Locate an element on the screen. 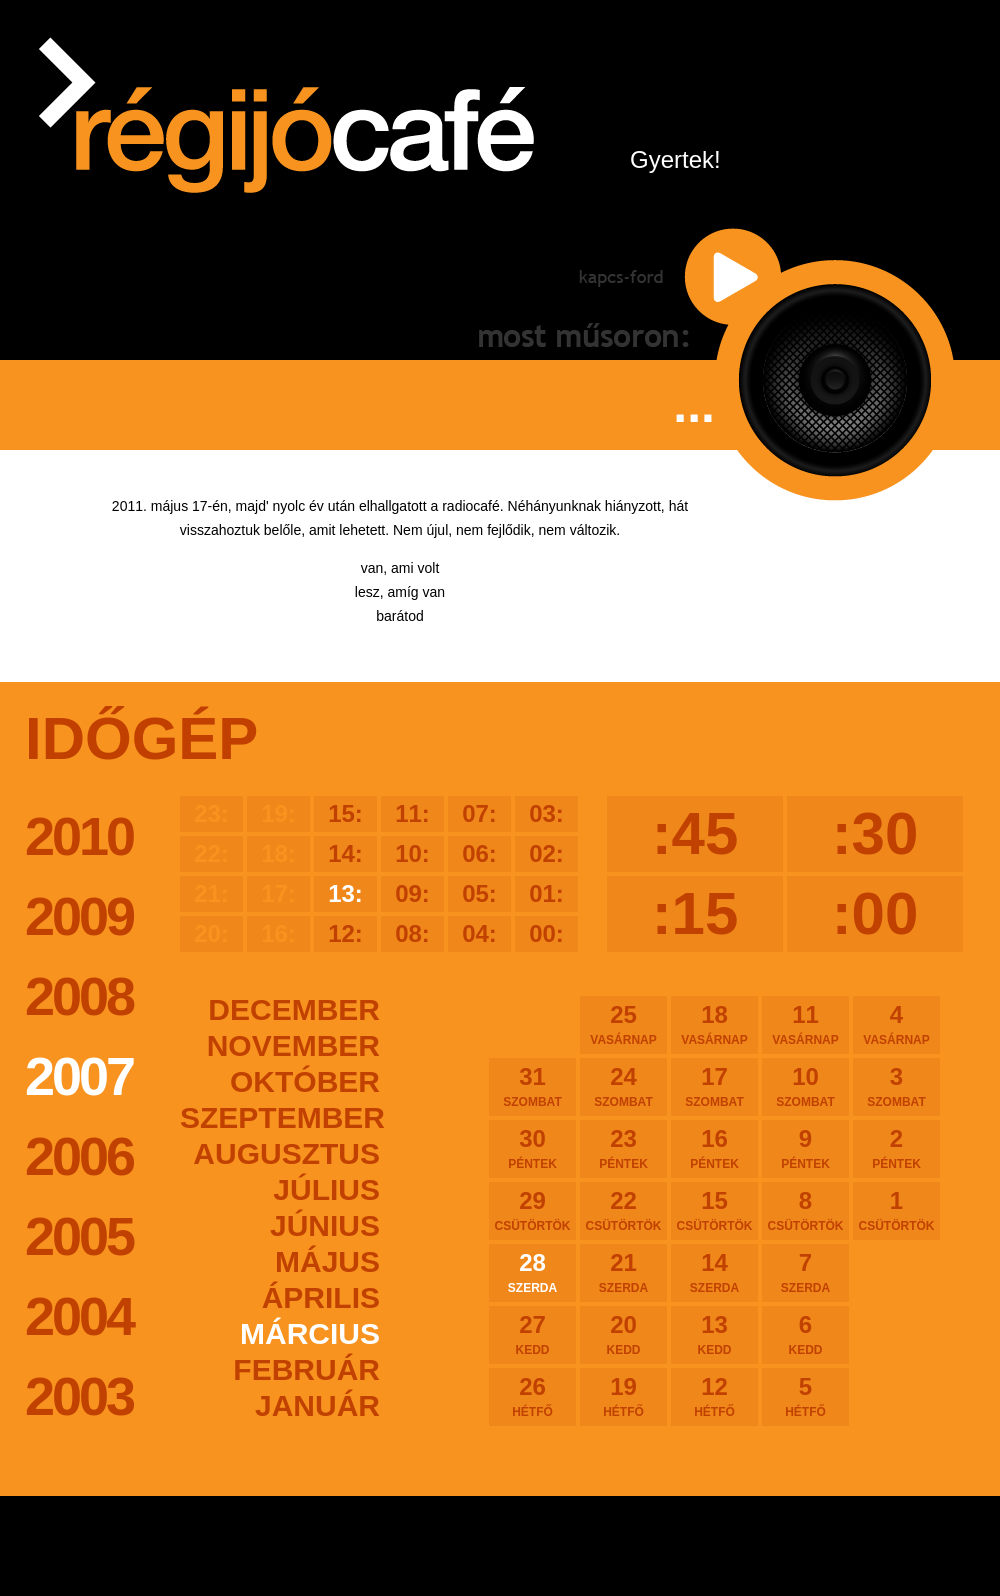 This screenshot has height=1596, width=1000. 08: is located at coordinates (412, 933).